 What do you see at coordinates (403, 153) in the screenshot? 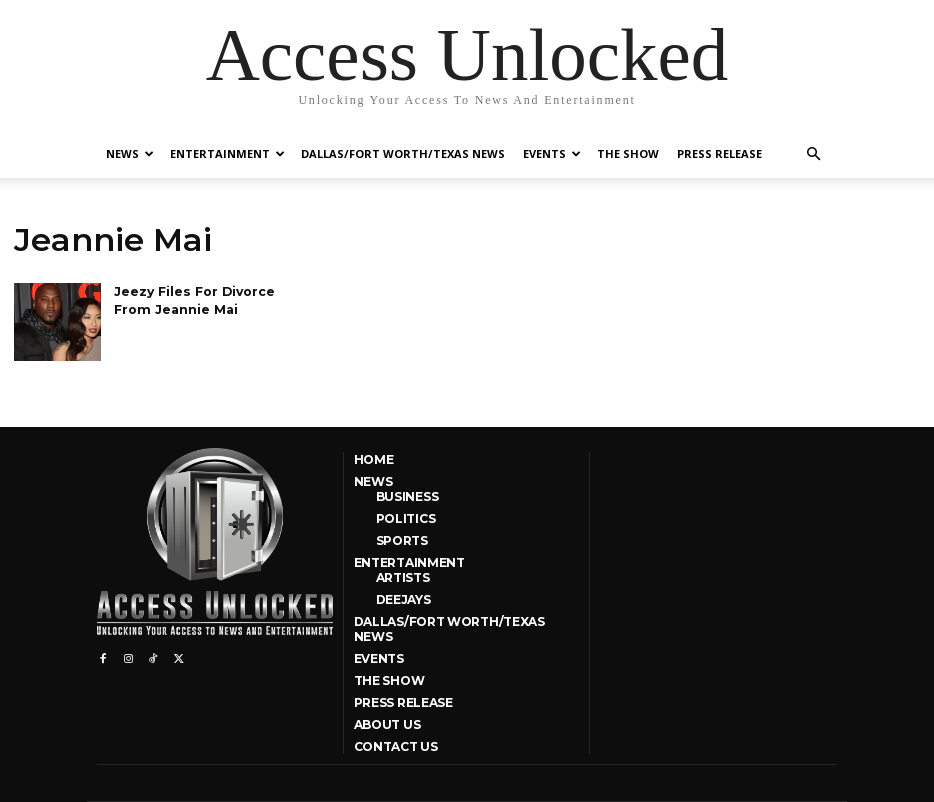
I see `Dallas/Fort Worth/Texas News` at bounding box center [403, 153].